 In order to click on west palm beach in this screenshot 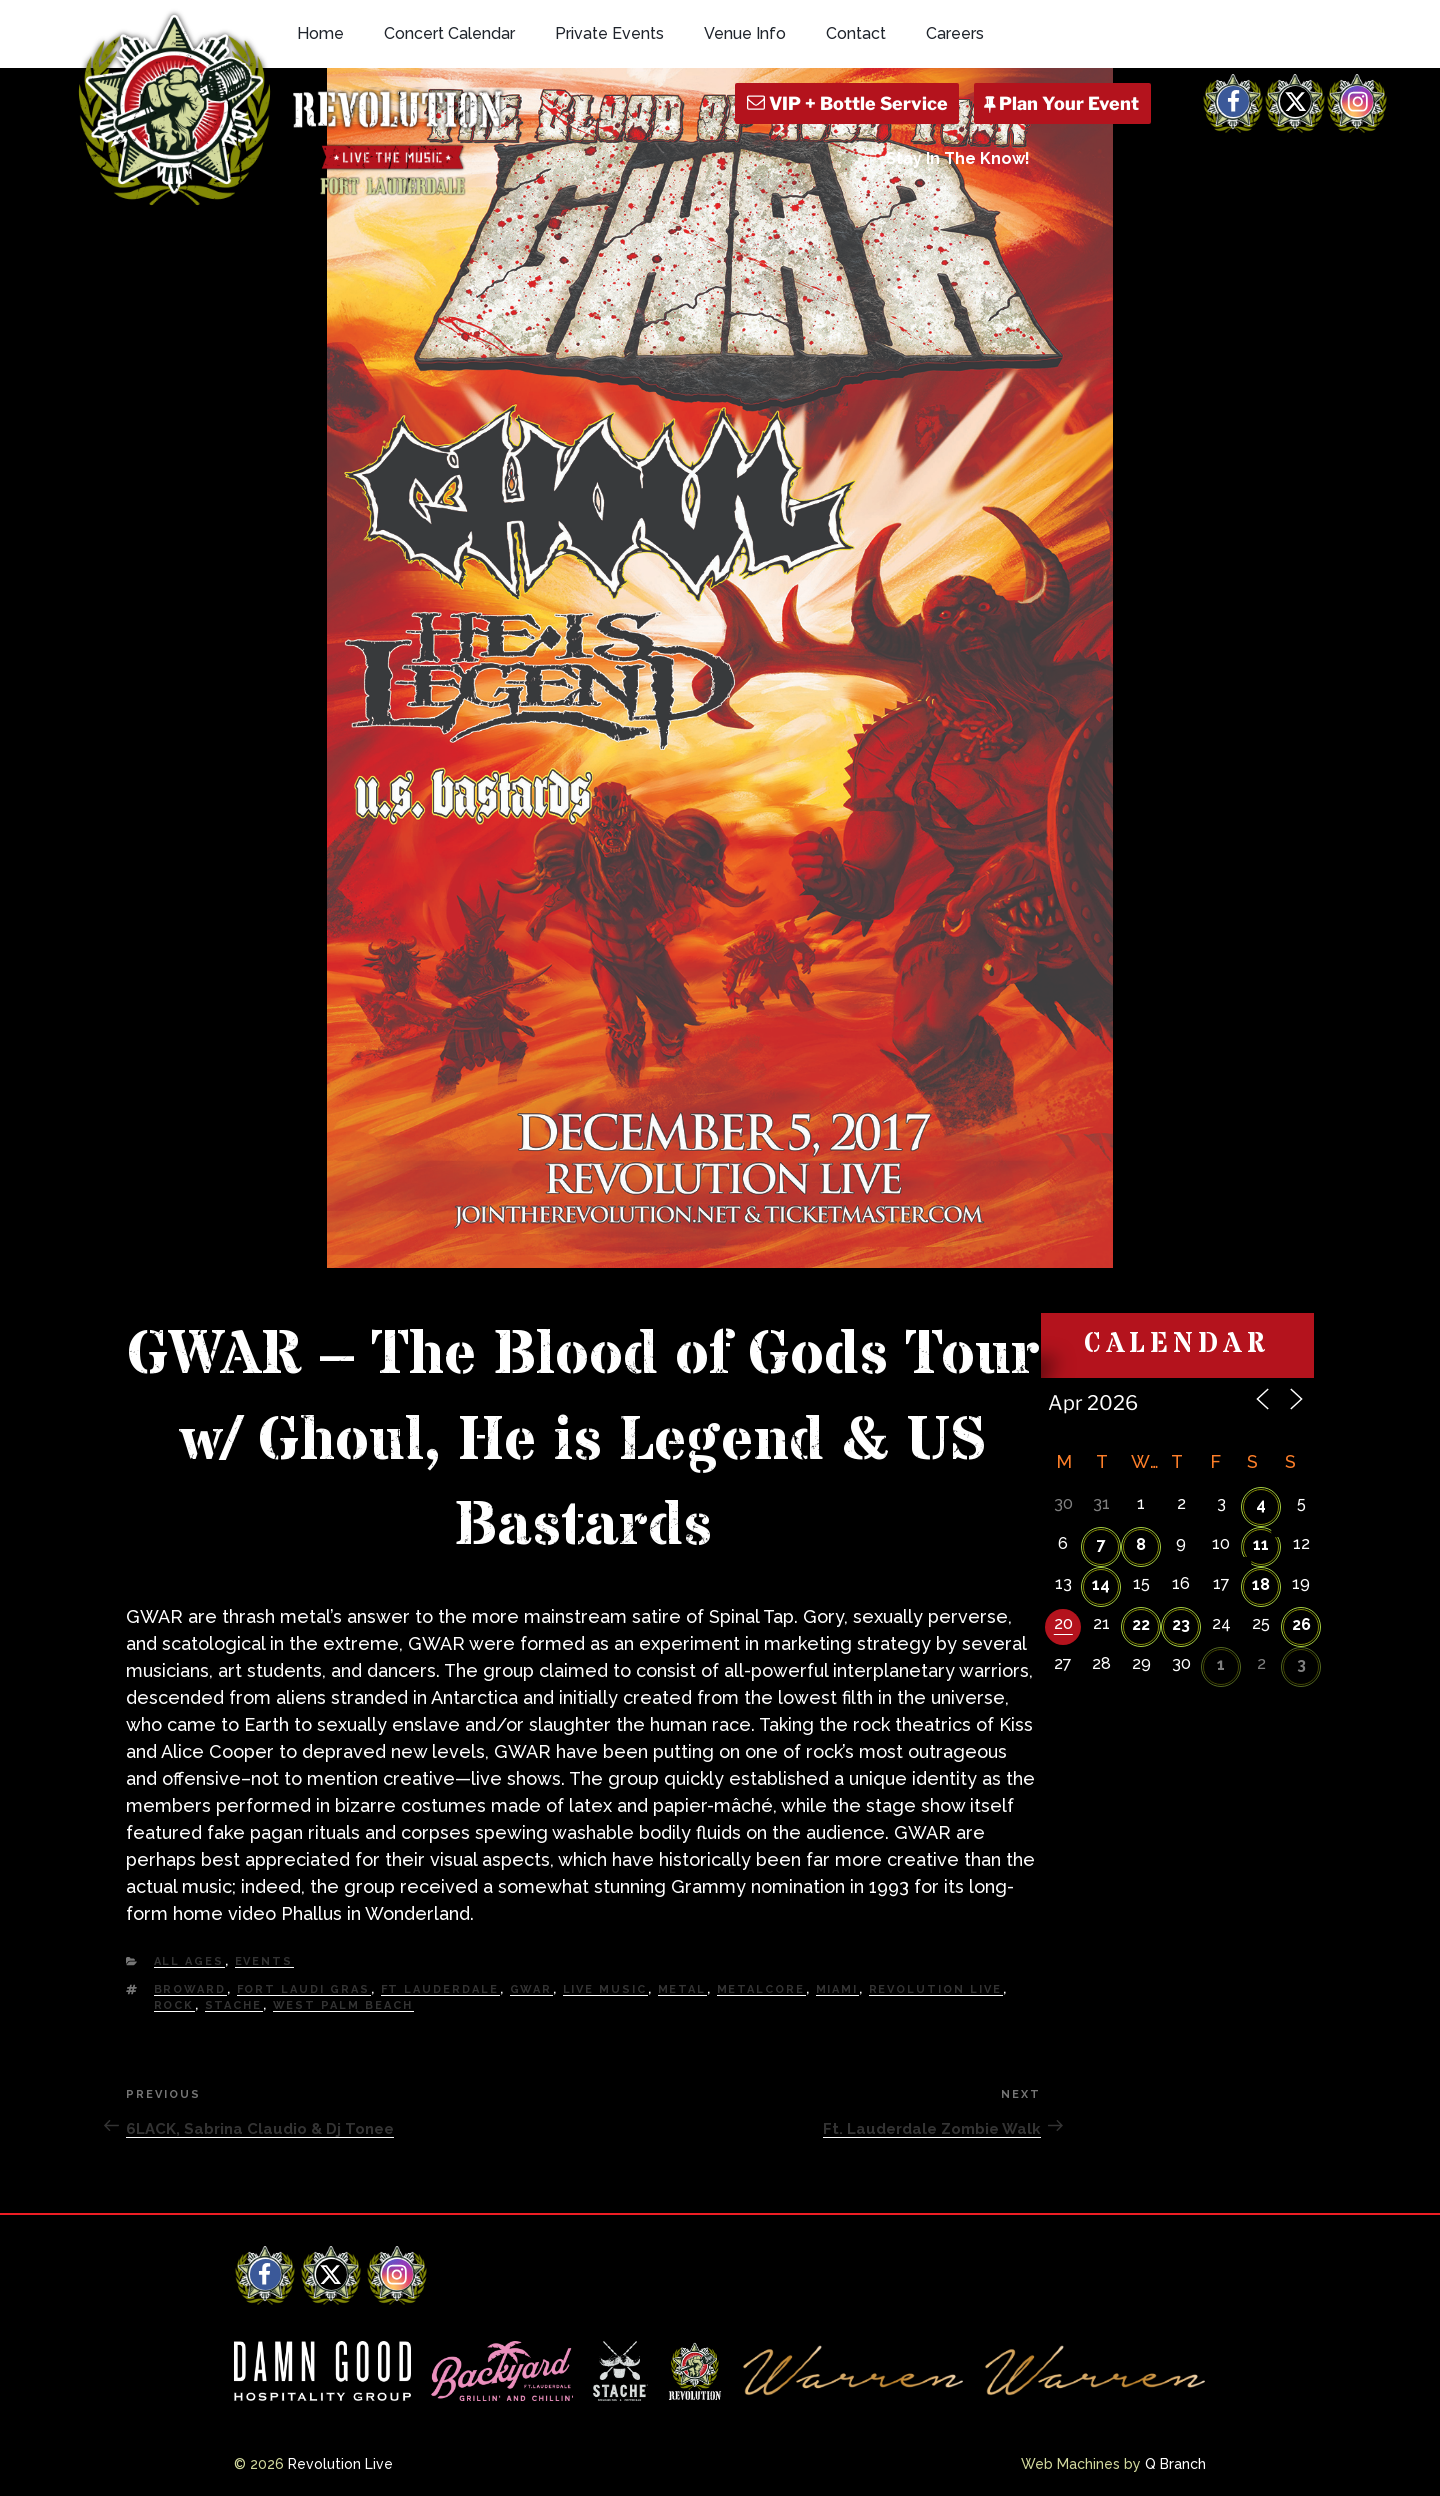, I will do `click(343, 2005)`.